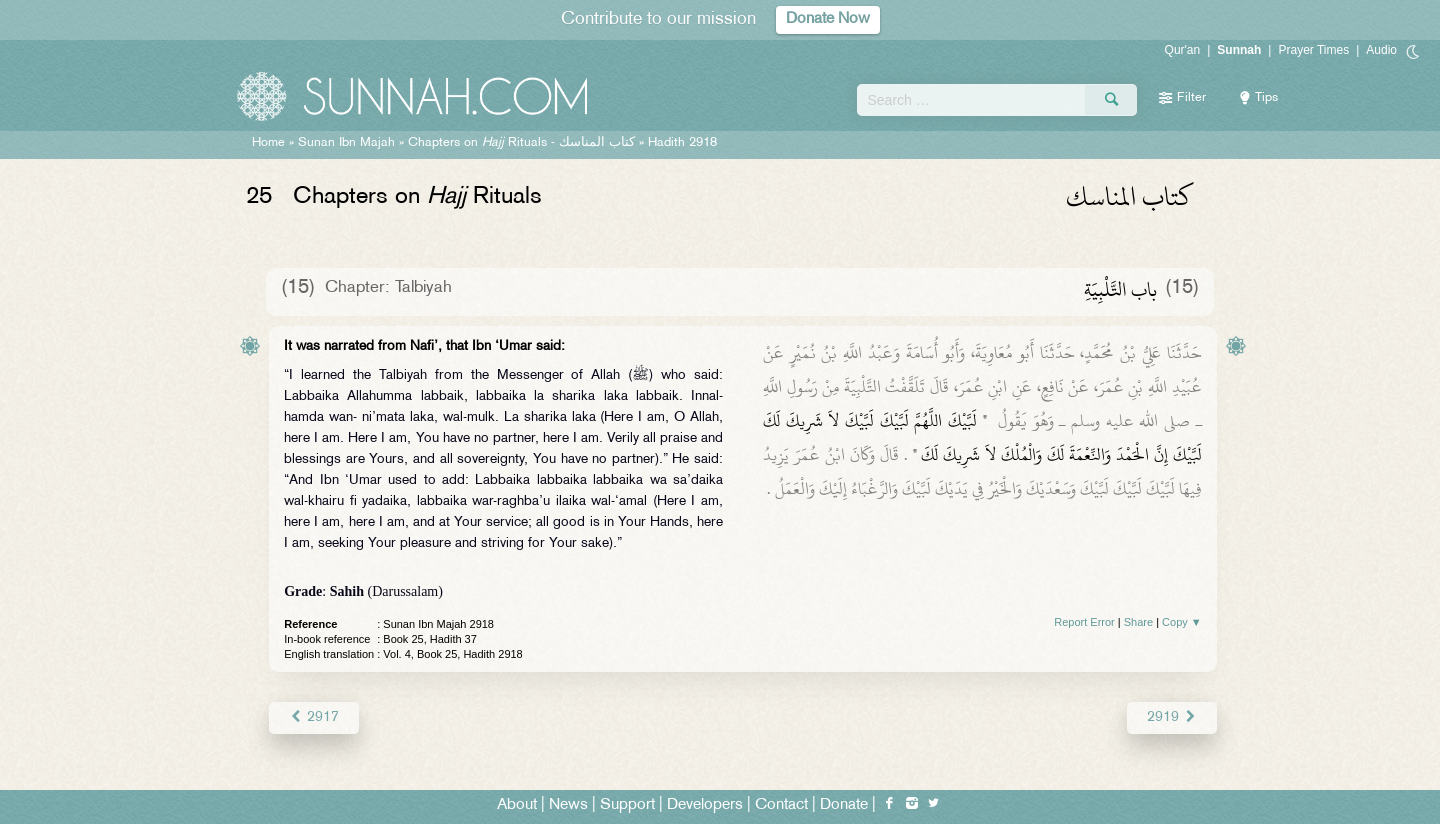 This screenshot has height=824, width=1440. Describe the element at coordinates (517, 805) in the screenshot. I see `About` at that location.